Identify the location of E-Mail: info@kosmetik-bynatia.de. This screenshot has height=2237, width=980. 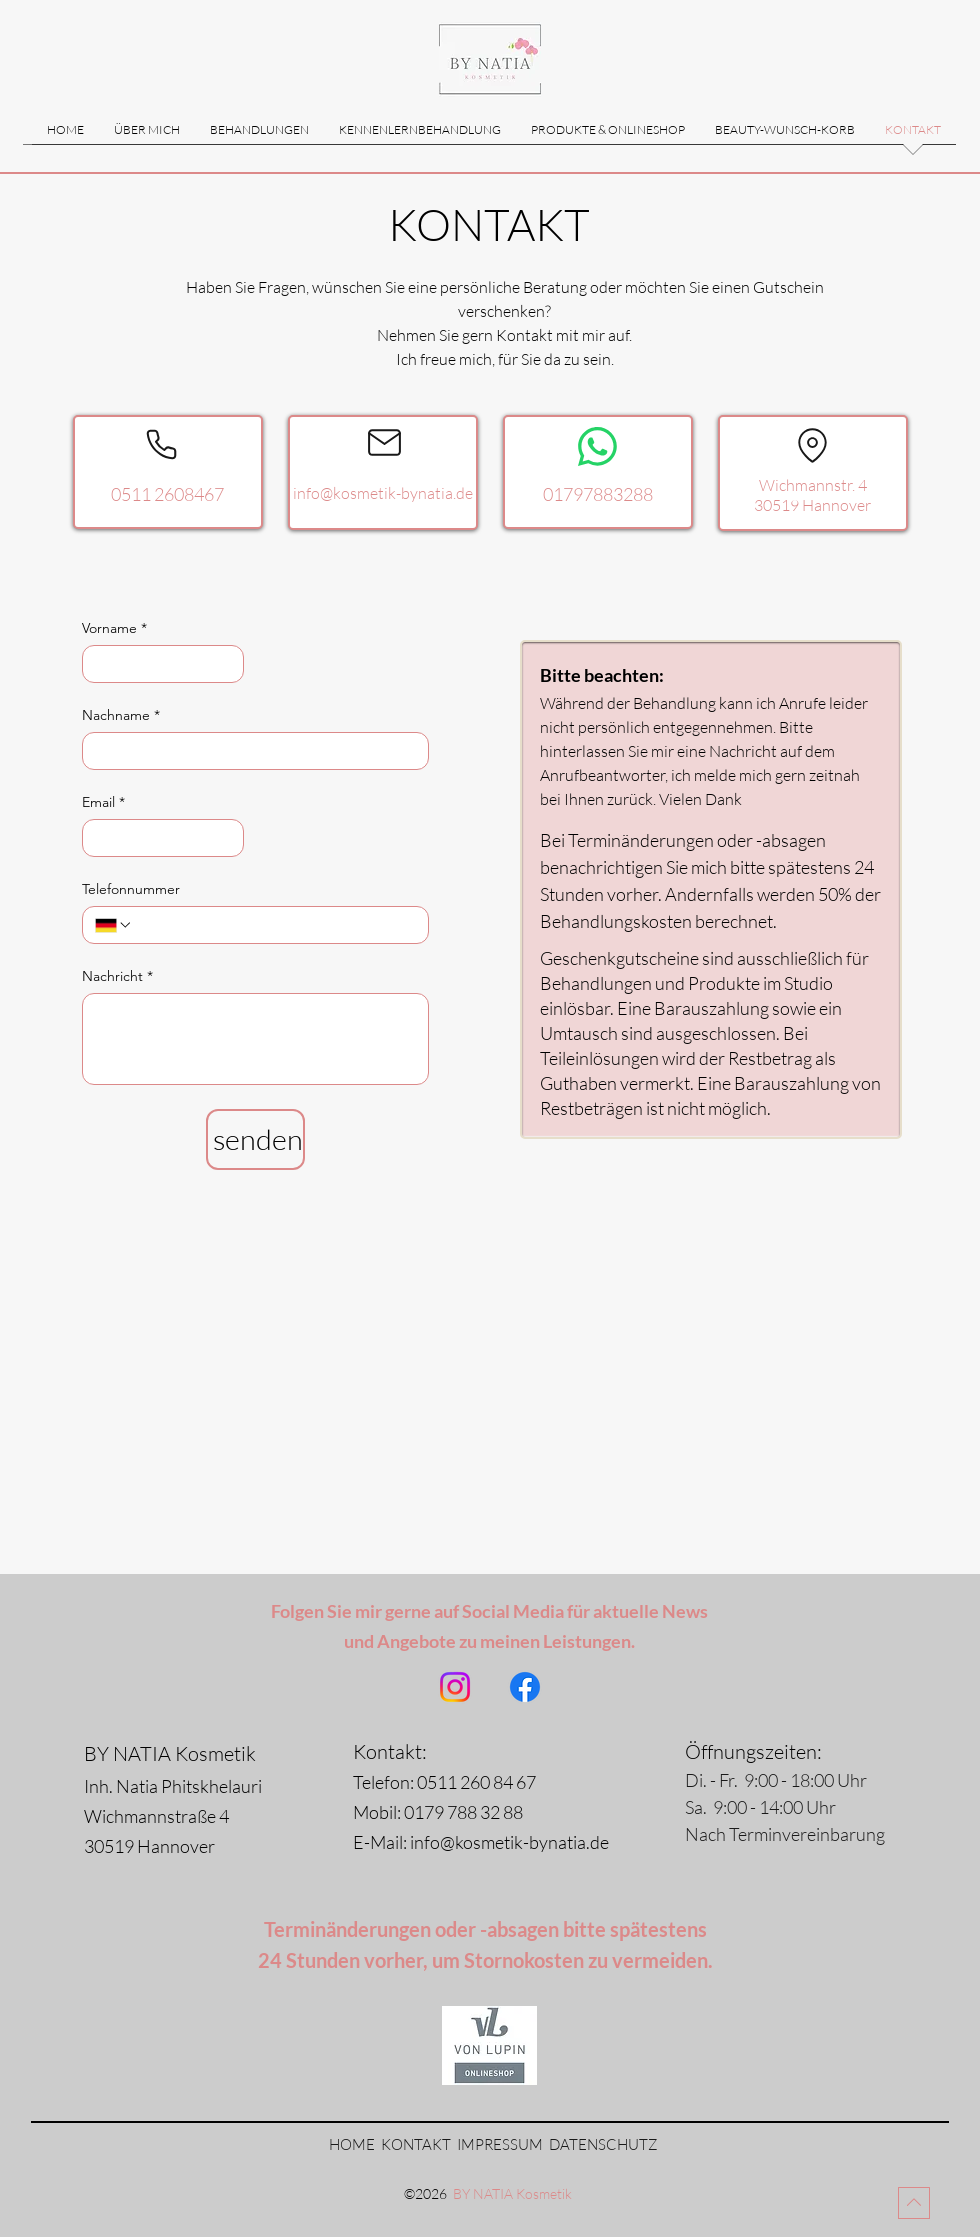
(488, 1842).